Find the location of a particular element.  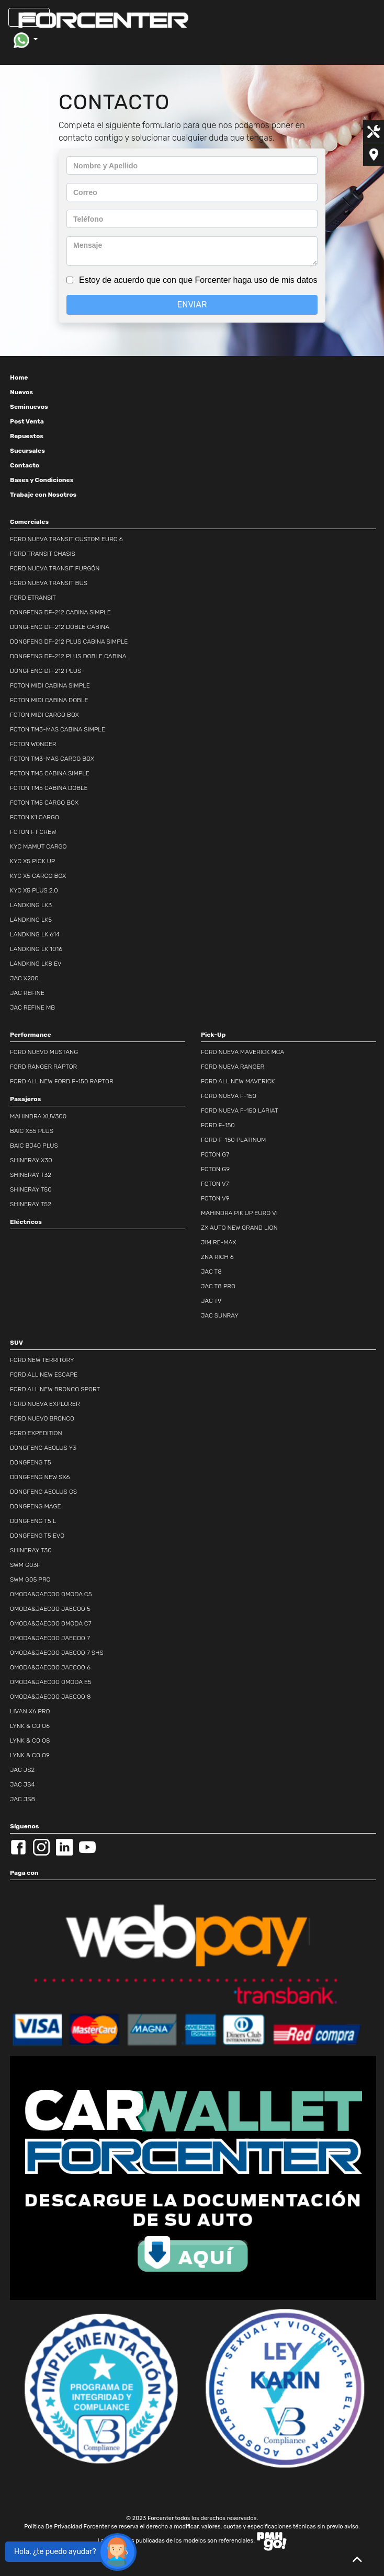

FORD NUEVA F-150 LARIAT is located at coordinates (239, 1110).